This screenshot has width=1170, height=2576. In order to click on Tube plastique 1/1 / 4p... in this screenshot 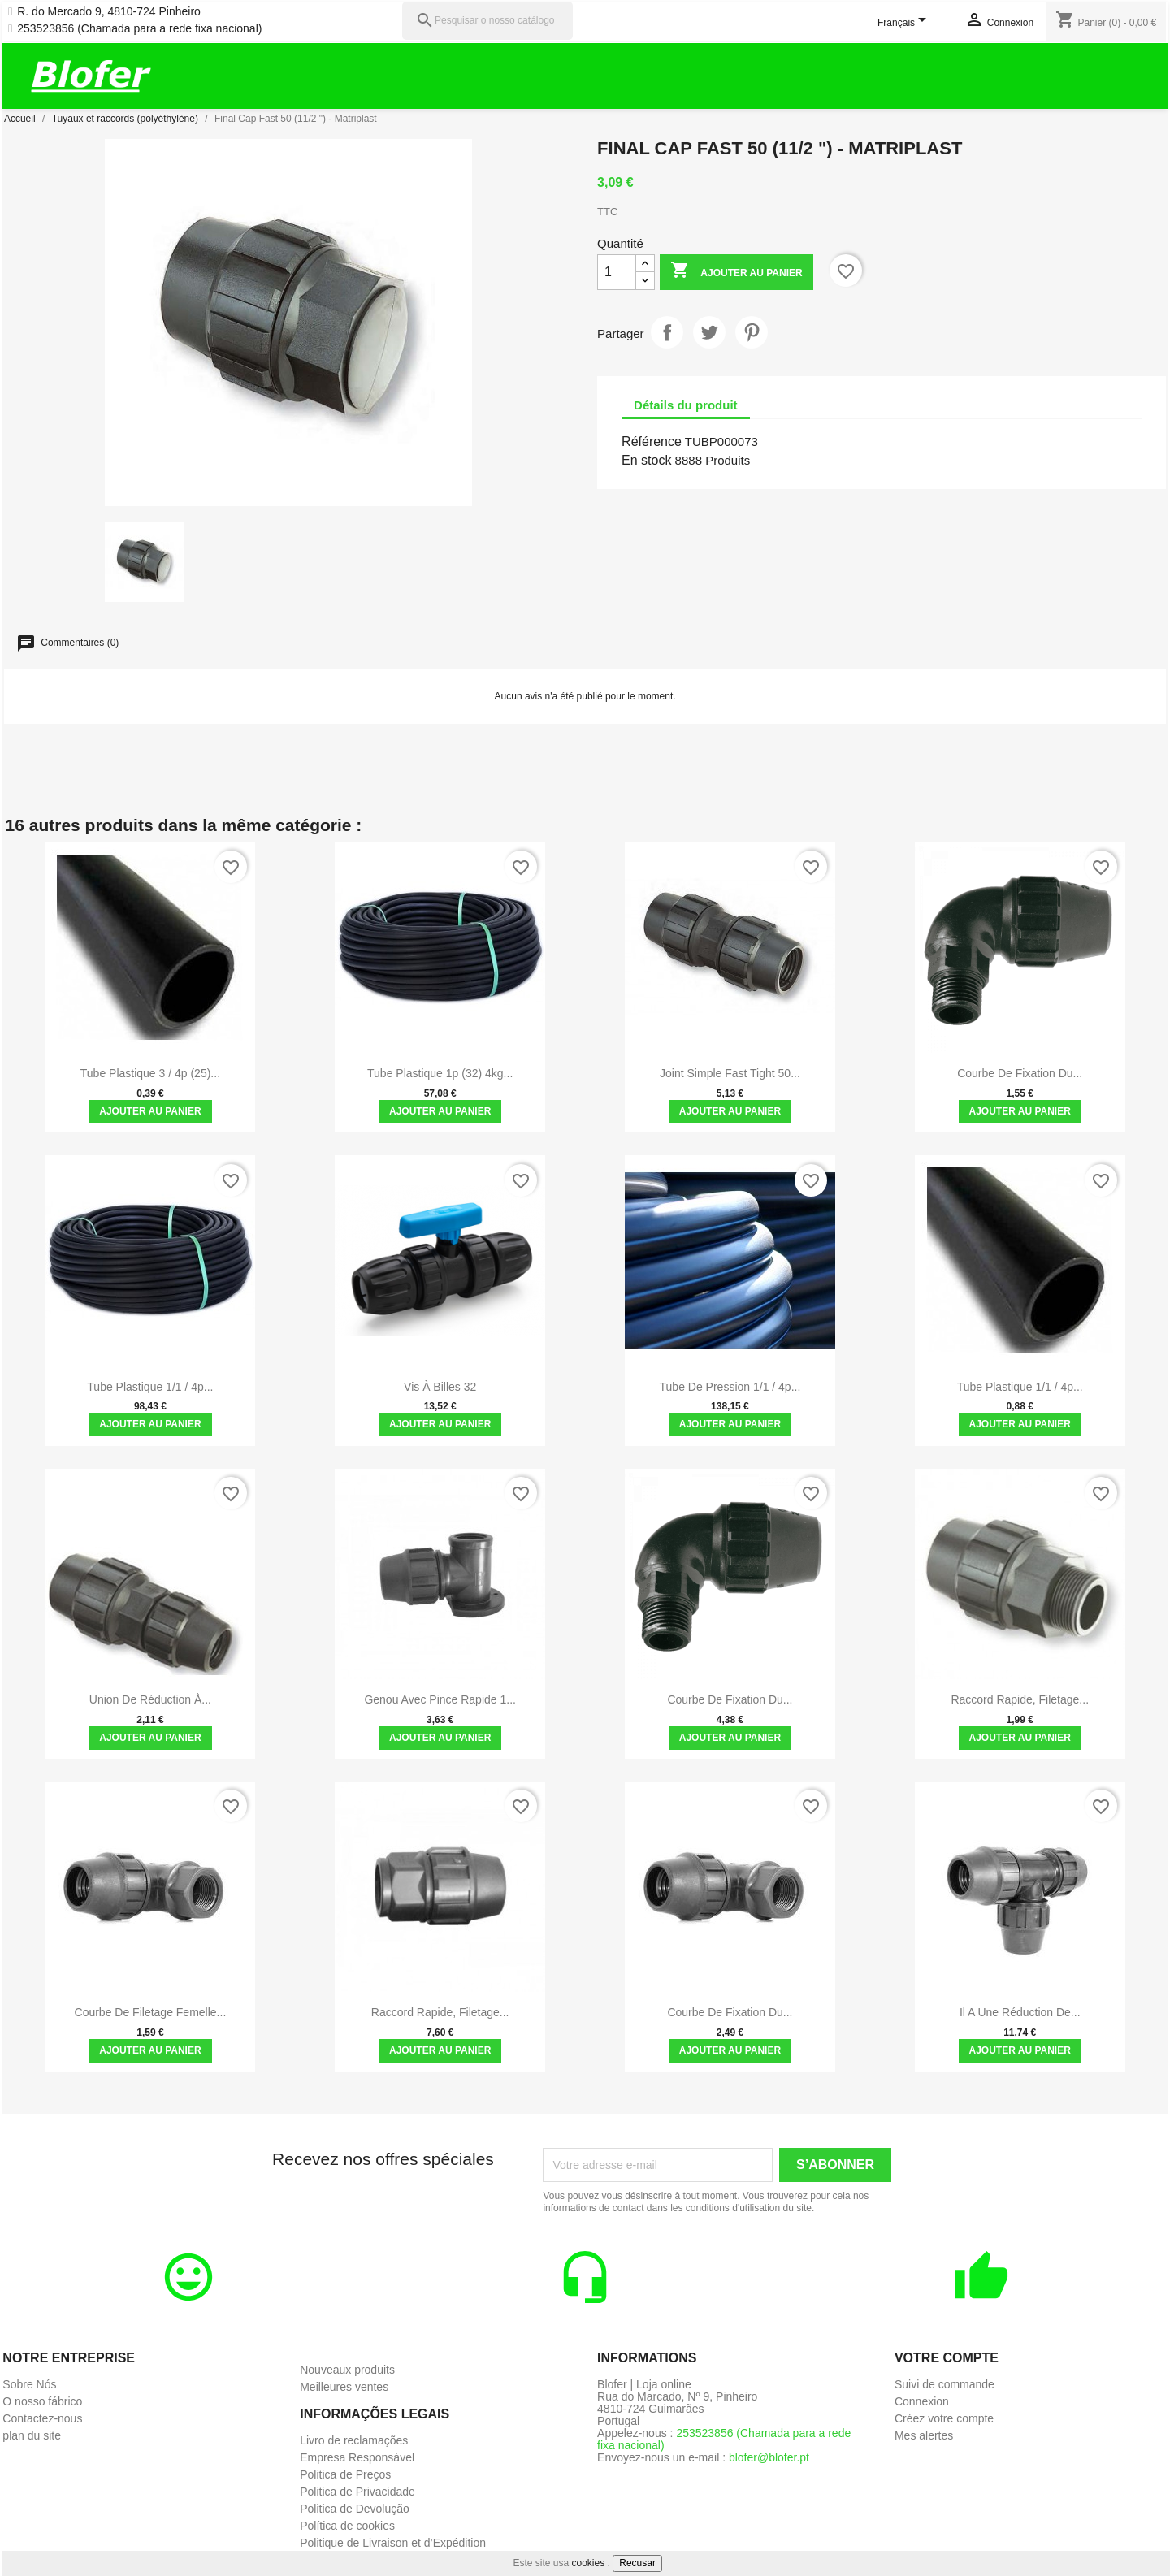, I will do `click(150, 1386)`.